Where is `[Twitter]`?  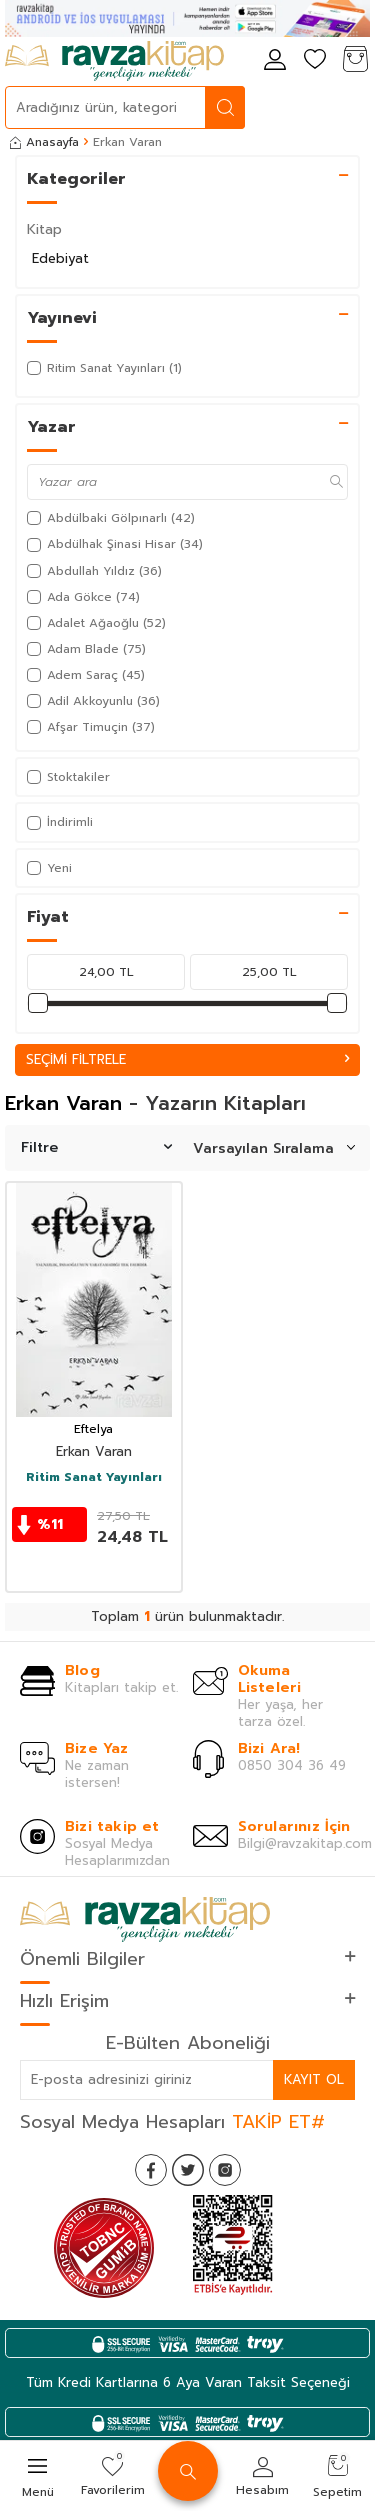 [Twitter] is located at coordinates (188, 2170).